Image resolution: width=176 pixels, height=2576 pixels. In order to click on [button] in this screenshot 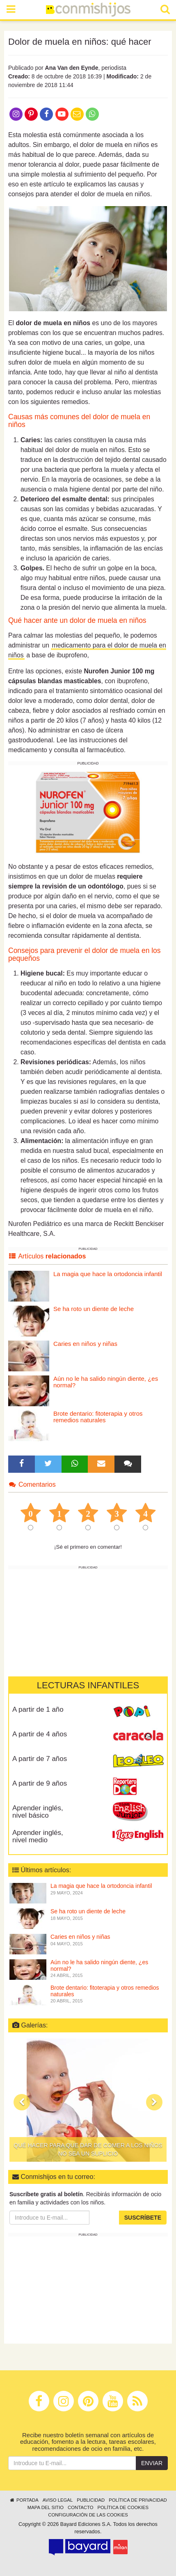, I will do `click(22, 2102)`.